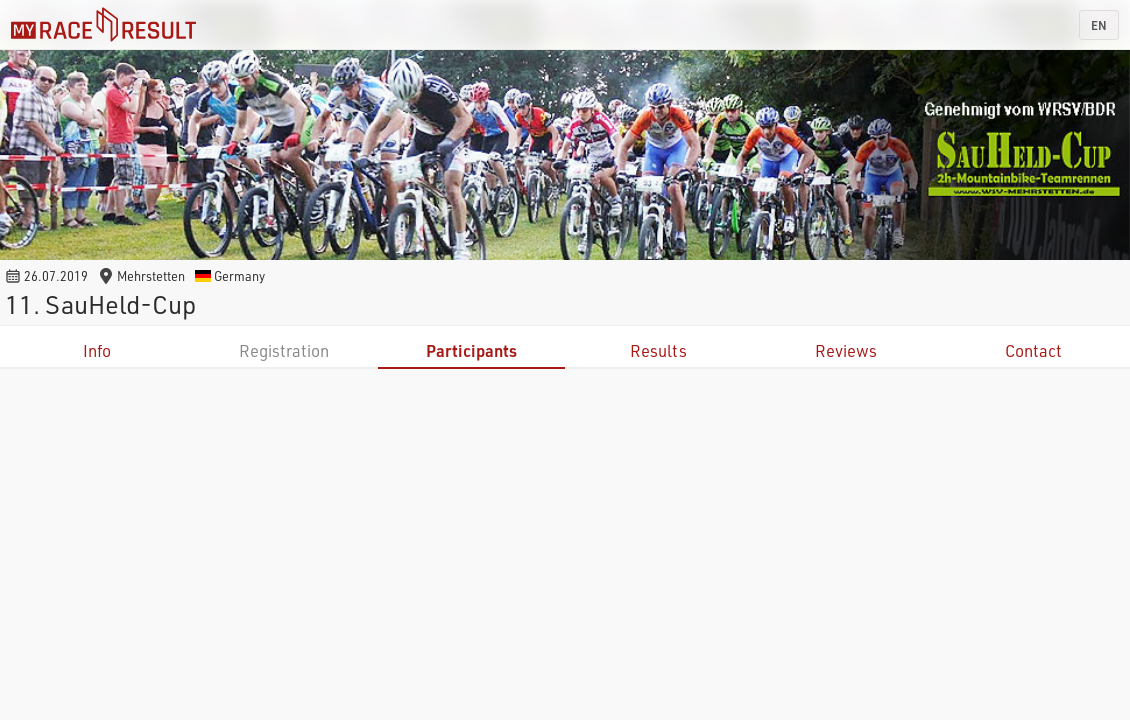  Describe the element at coordinates (846, 350) in the screenshot. I see `Reviews` at that location.